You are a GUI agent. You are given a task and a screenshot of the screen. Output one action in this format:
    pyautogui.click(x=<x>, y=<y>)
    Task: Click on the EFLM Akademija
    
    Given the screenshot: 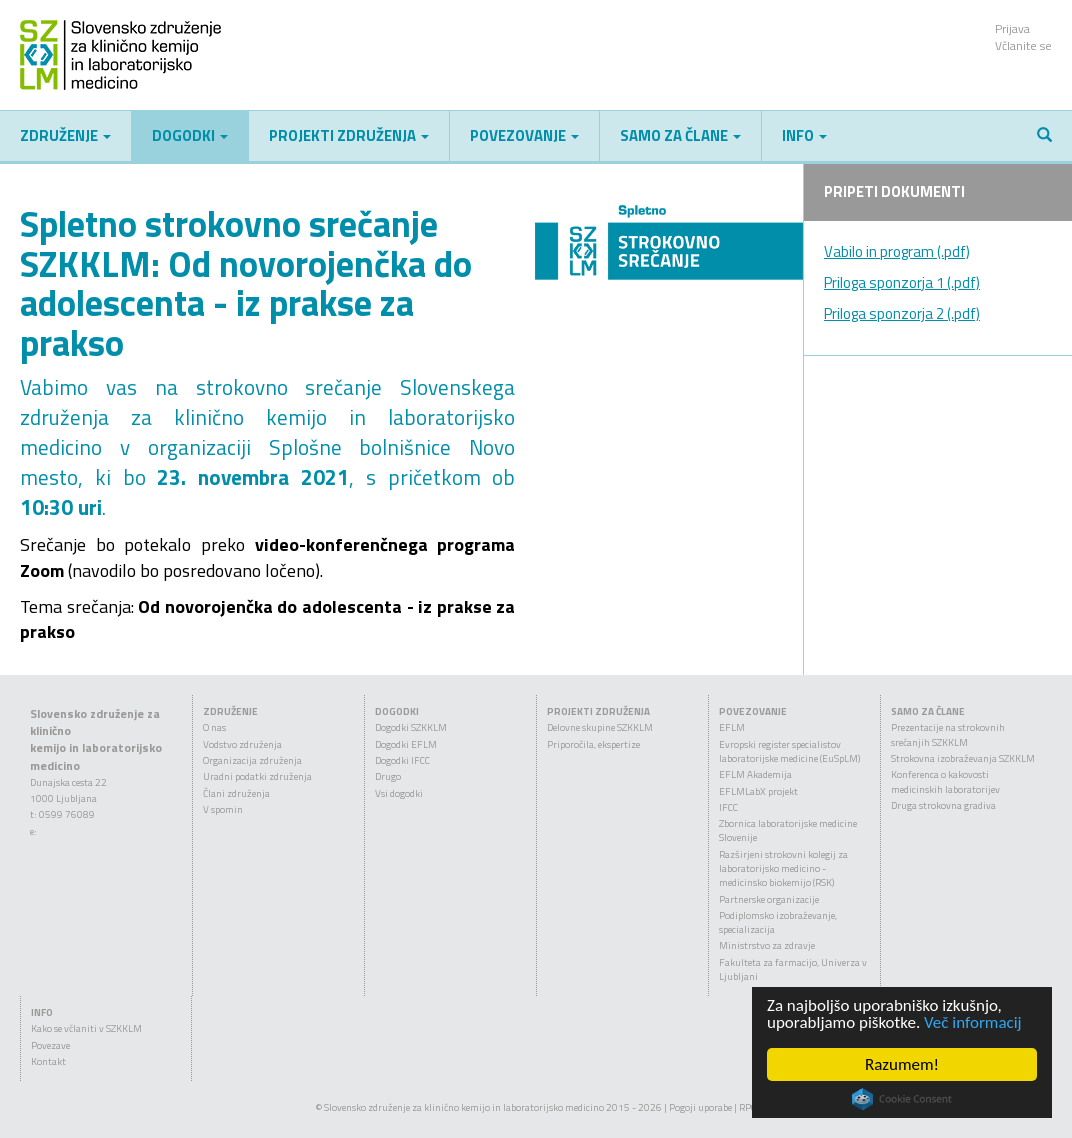 What is the action you would take?
    pyautogui.click(x=755, y=774)
    